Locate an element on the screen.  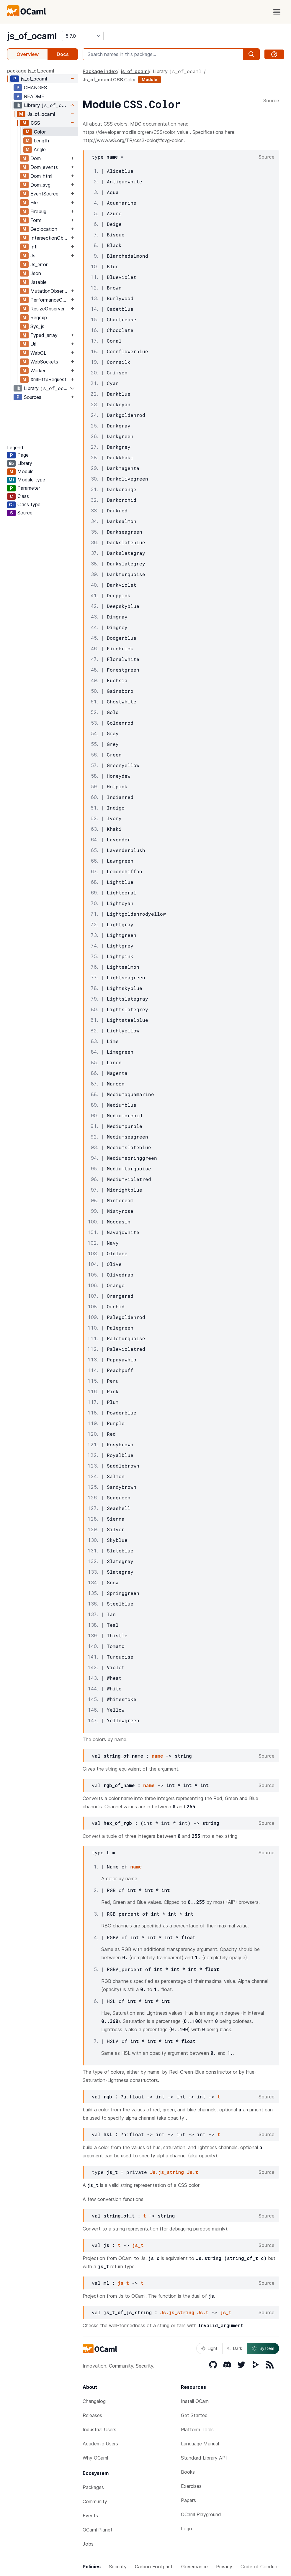
Logo is located at coordinates (186, 2528).